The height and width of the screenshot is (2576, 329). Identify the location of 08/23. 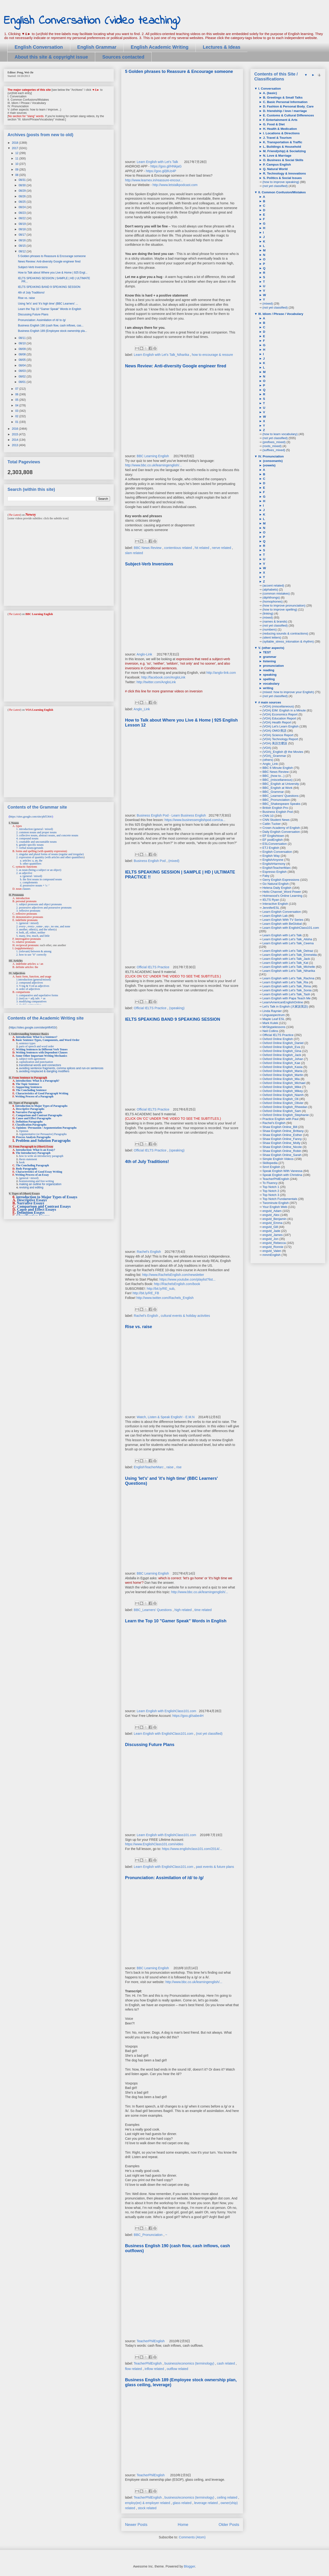
(22, 212).